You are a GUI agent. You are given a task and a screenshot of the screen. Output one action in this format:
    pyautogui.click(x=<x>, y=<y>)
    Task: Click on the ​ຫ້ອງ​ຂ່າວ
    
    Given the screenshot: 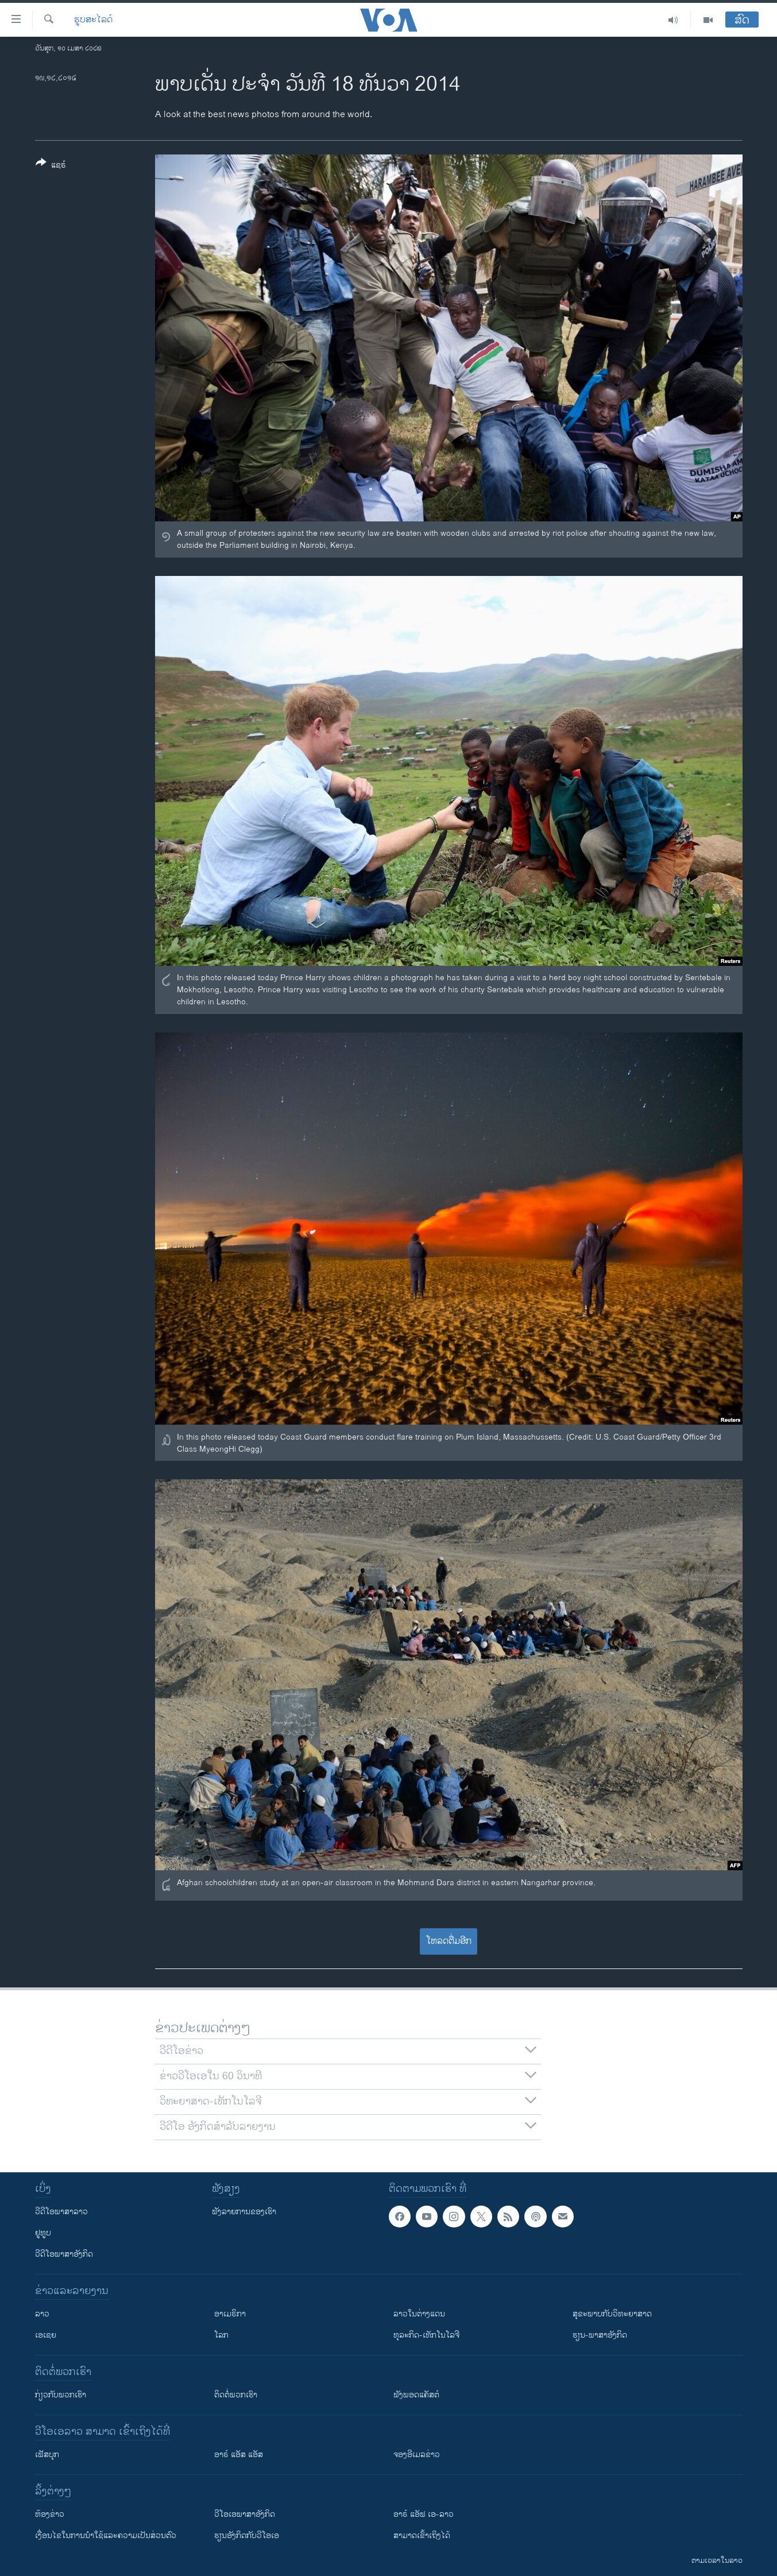 What is the action you would take?
    pyautogui.click(x=49, y=2514)
    